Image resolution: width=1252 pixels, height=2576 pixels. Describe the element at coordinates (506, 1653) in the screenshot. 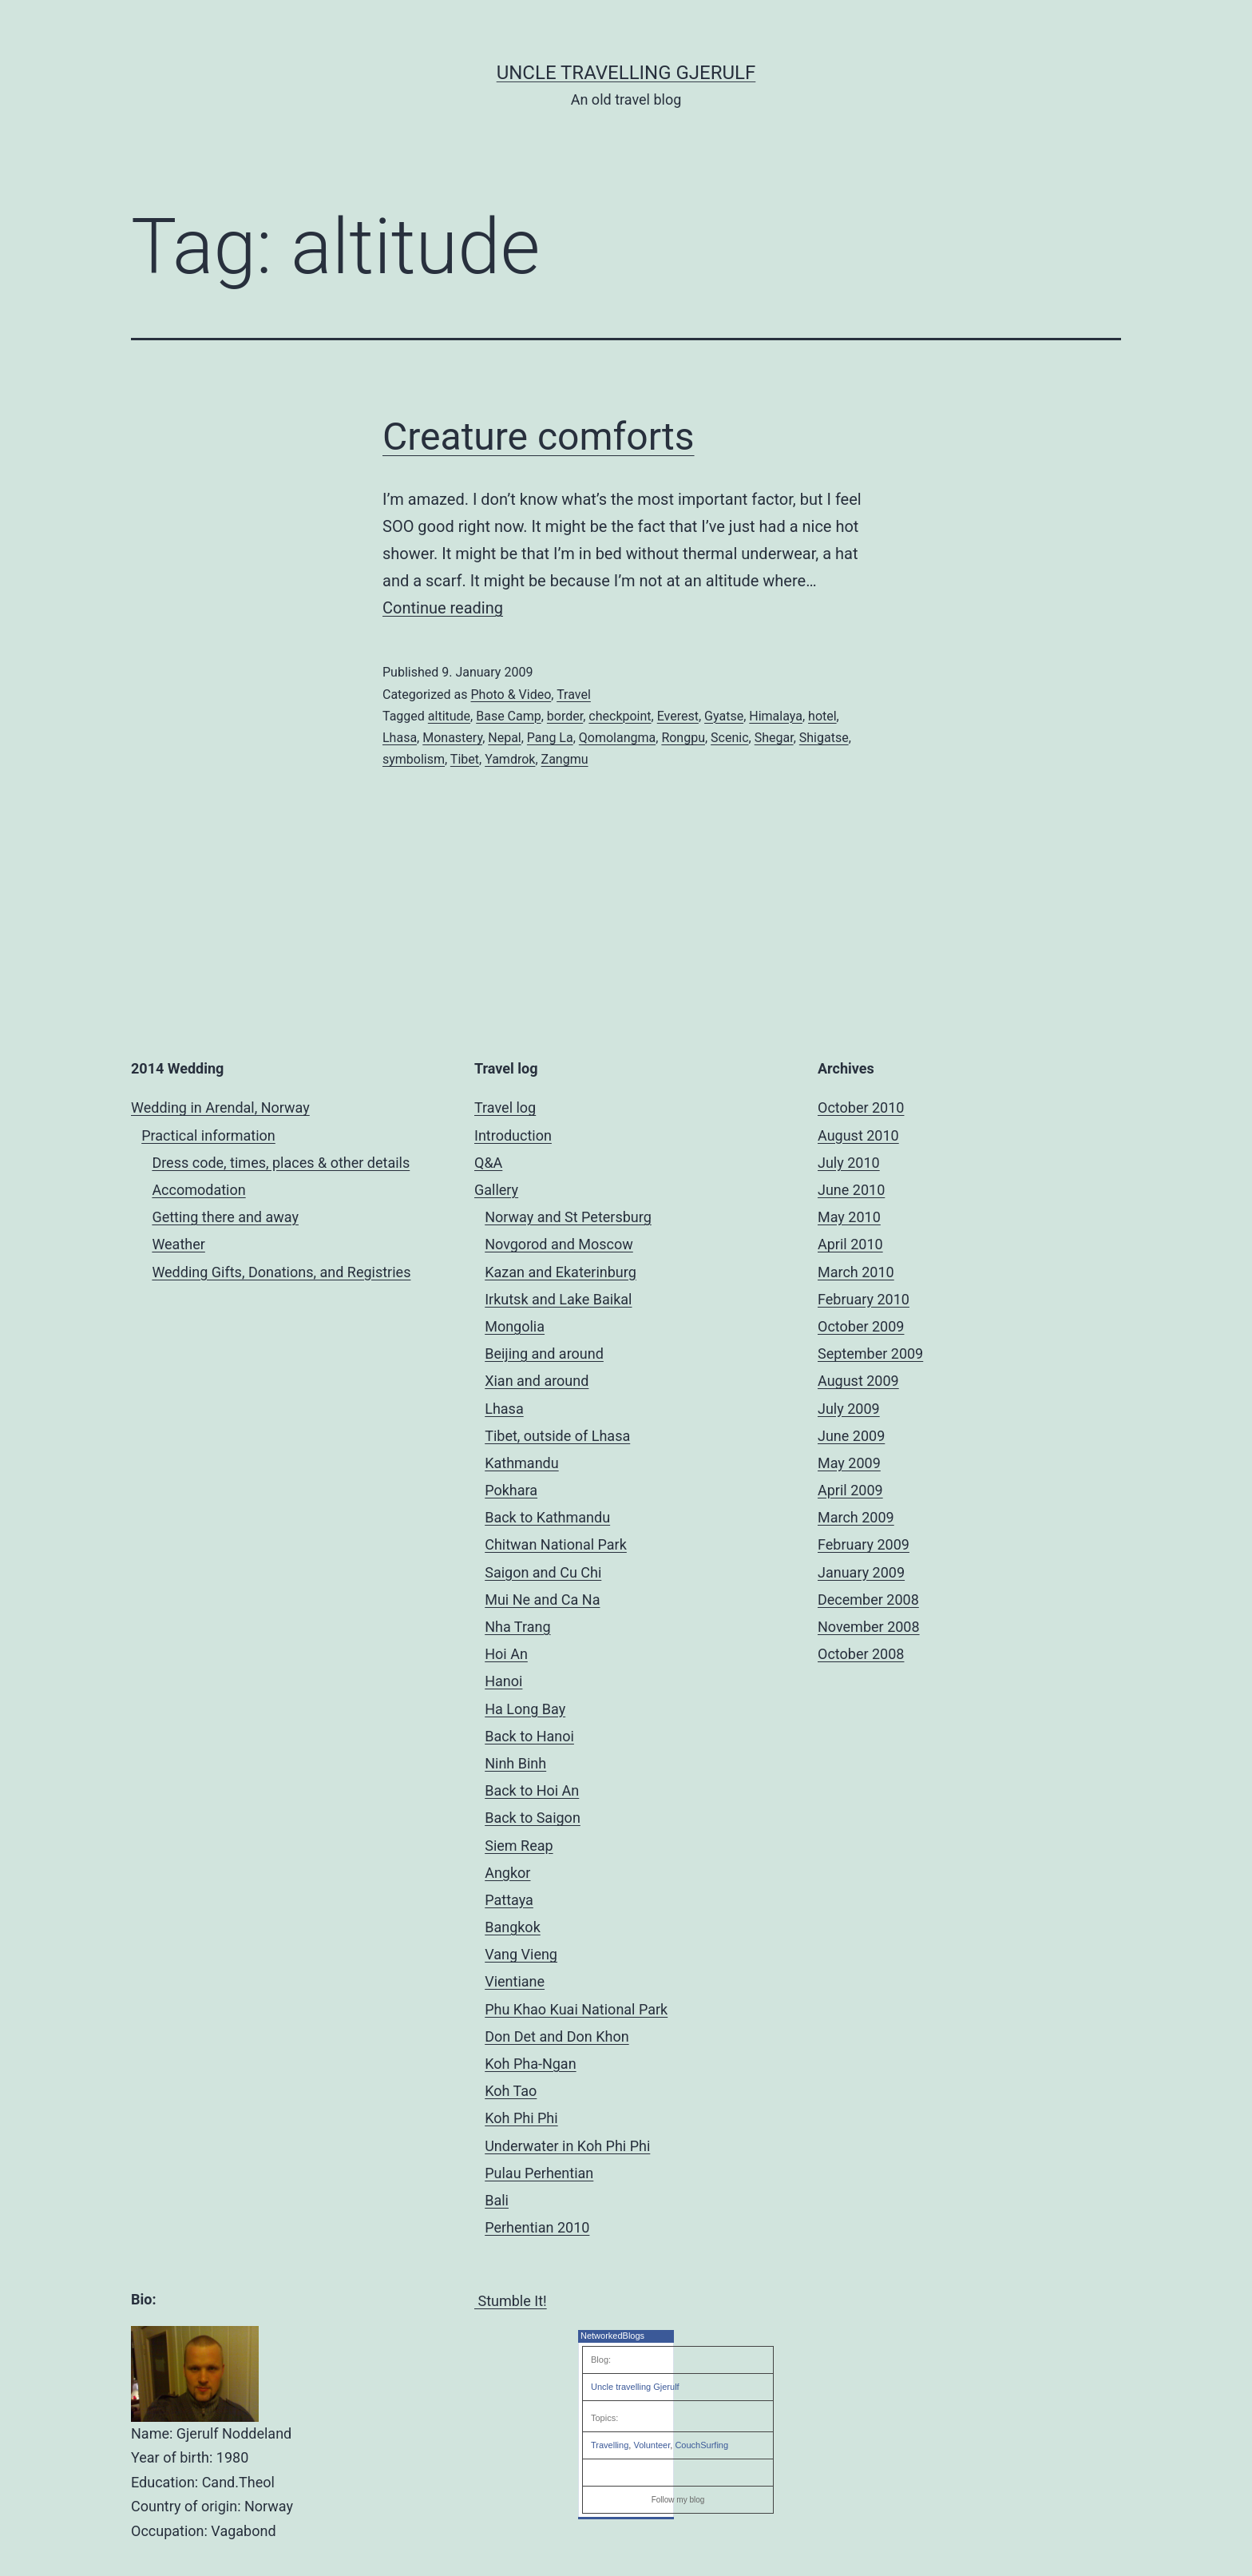

I see `Hoi An` at that location.